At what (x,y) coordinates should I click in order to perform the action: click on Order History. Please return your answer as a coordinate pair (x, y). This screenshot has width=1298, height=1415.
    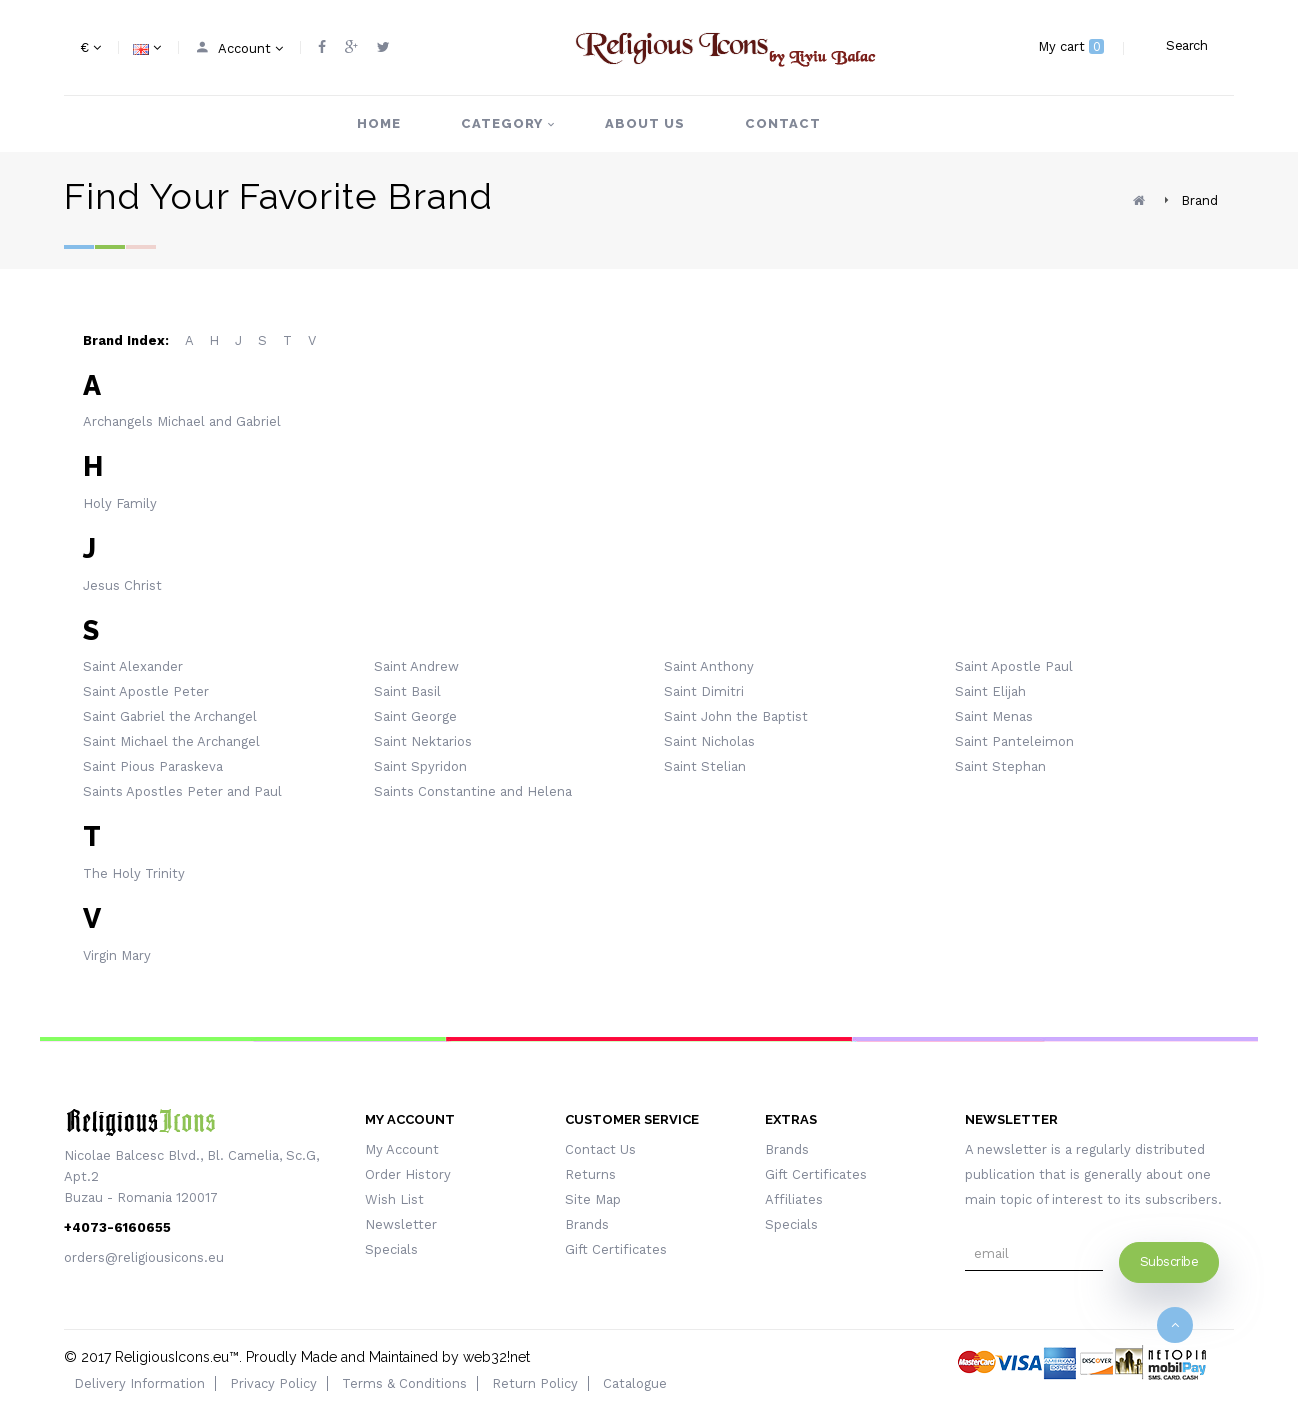
    Looking at the image, I should click on (408, 1174).